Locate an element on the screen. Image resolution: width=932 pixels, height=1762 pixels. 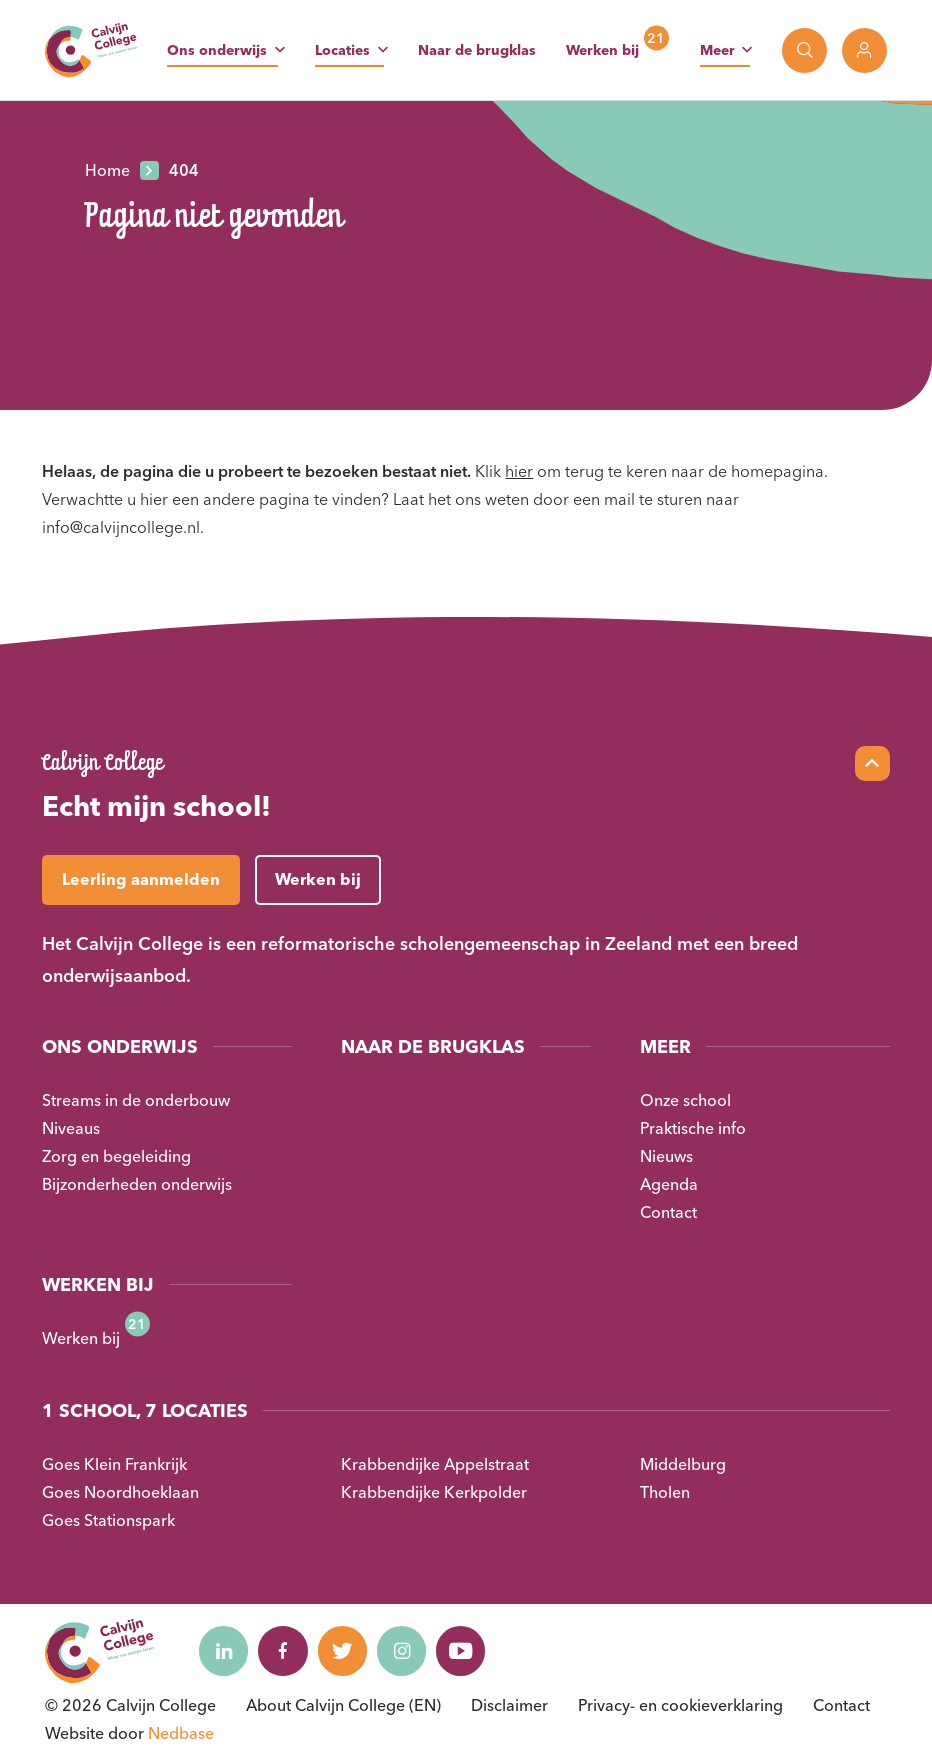
Zorg en begeleiding is located at coordinates (116, 1156).